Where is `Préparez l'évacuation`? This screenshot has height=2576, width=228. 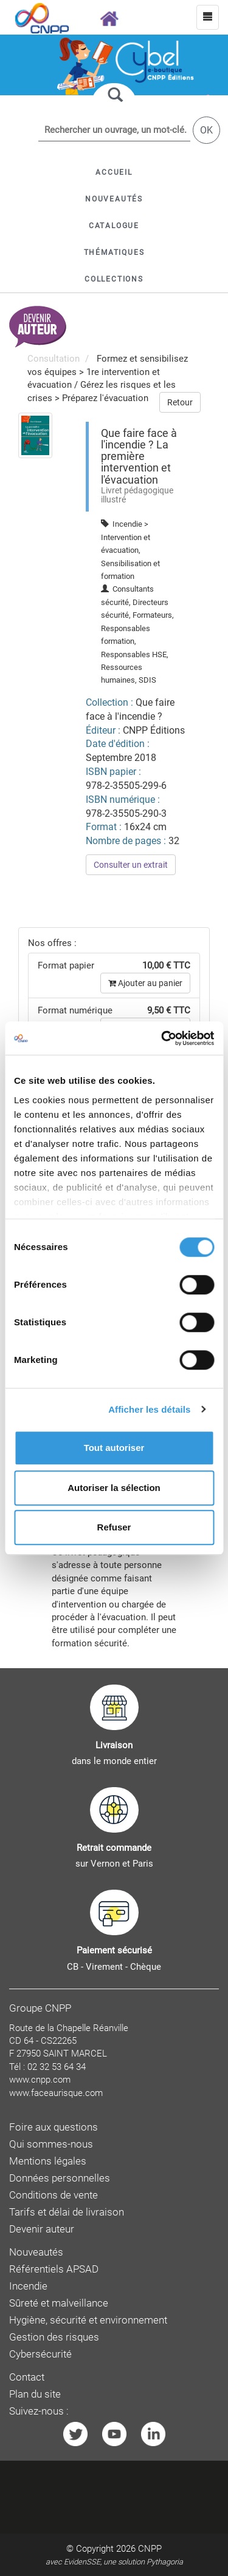 Préparez l'évacuation is located at coordinates (105, 398).